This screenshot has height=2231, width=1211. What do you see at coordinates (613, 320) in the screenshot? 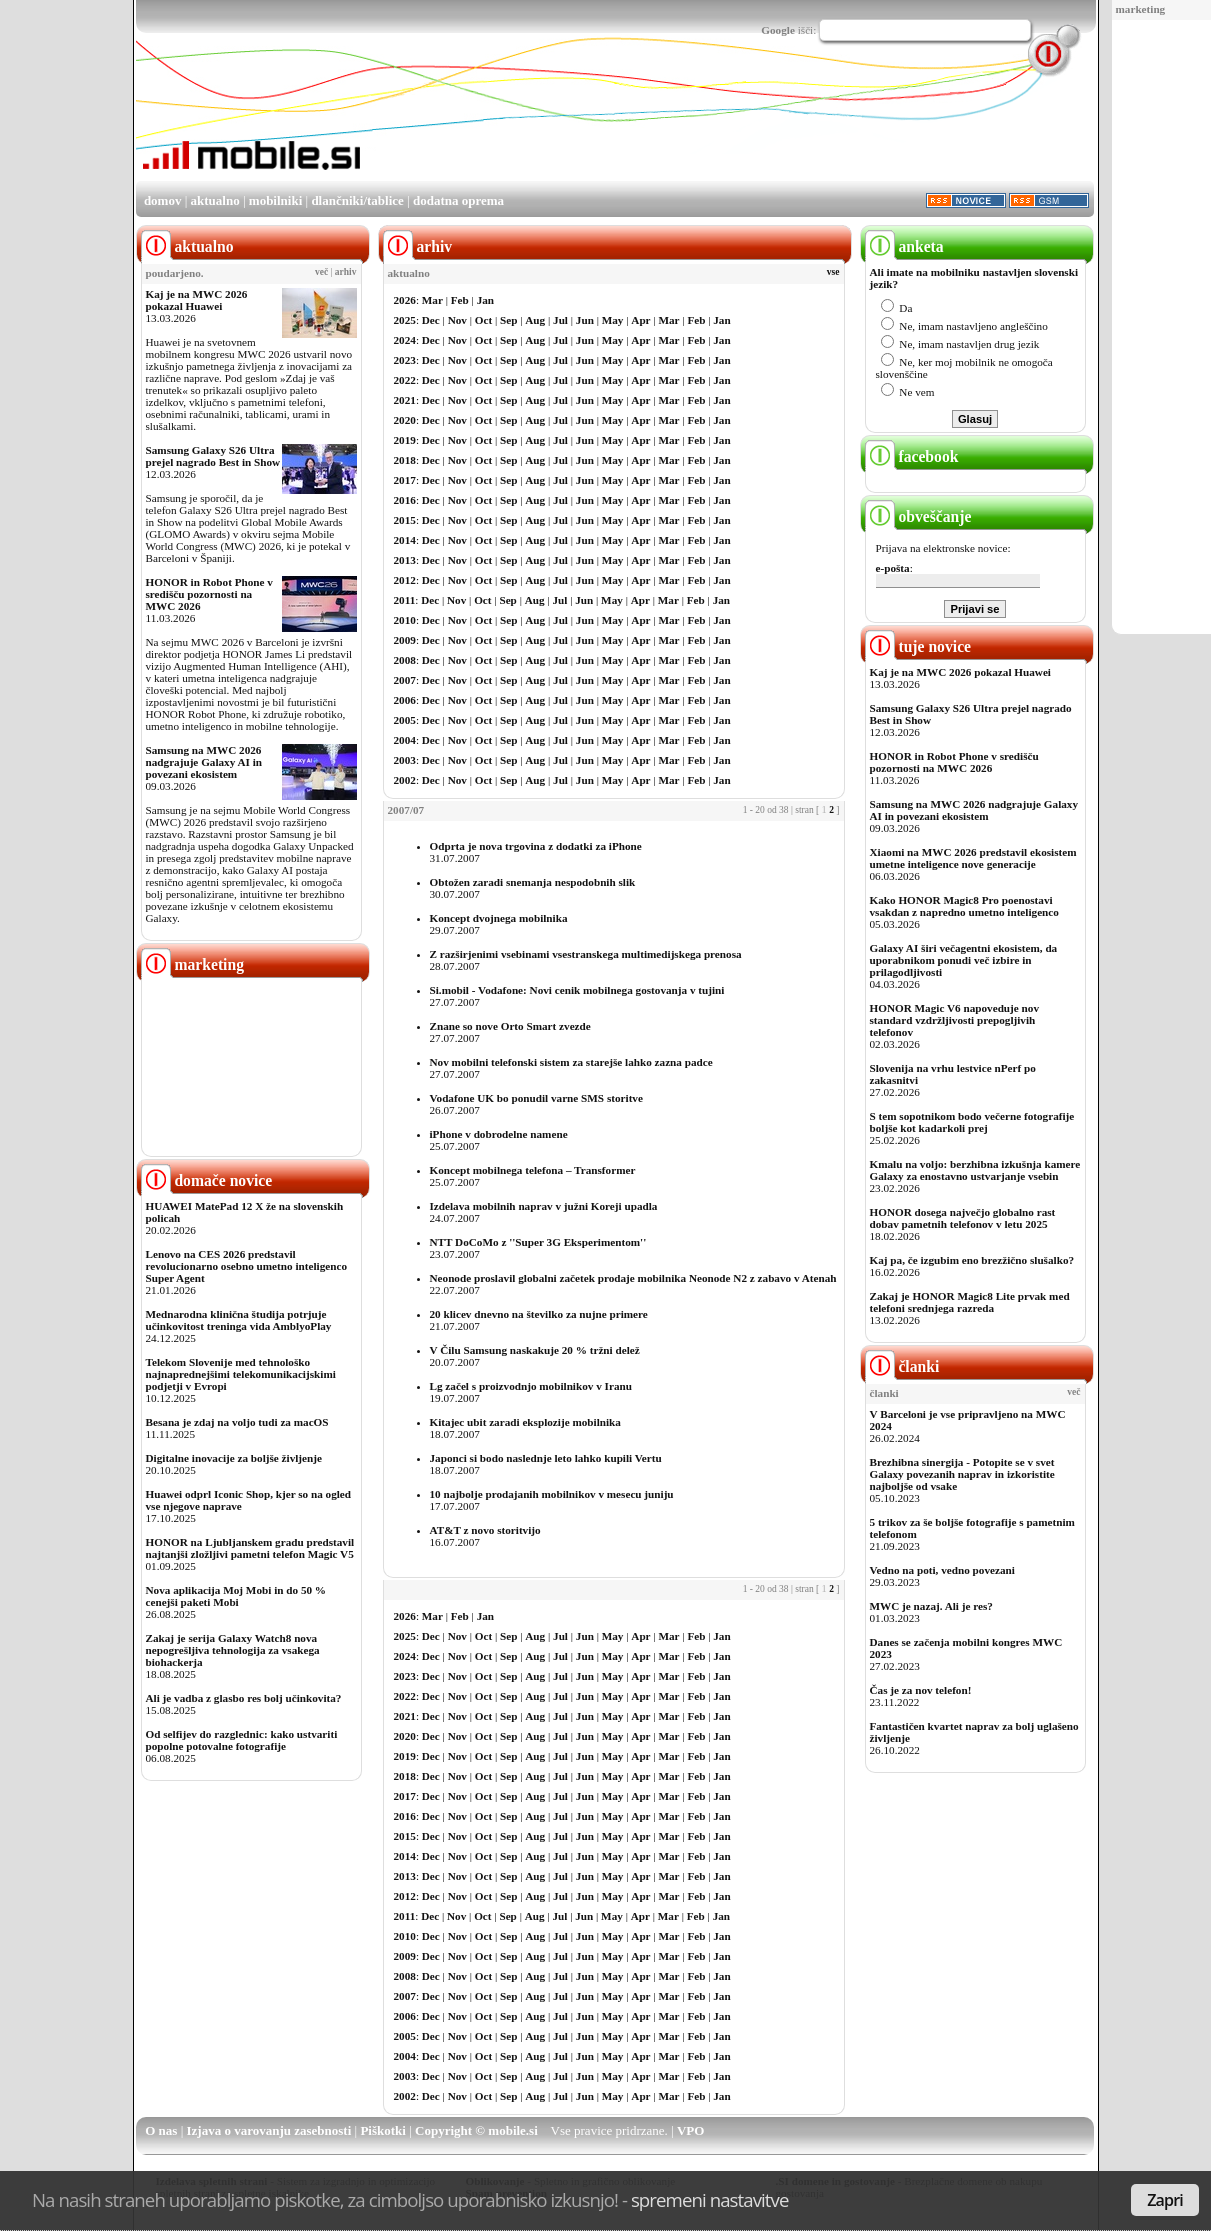
I see `May` at bounding box center [613, 320].